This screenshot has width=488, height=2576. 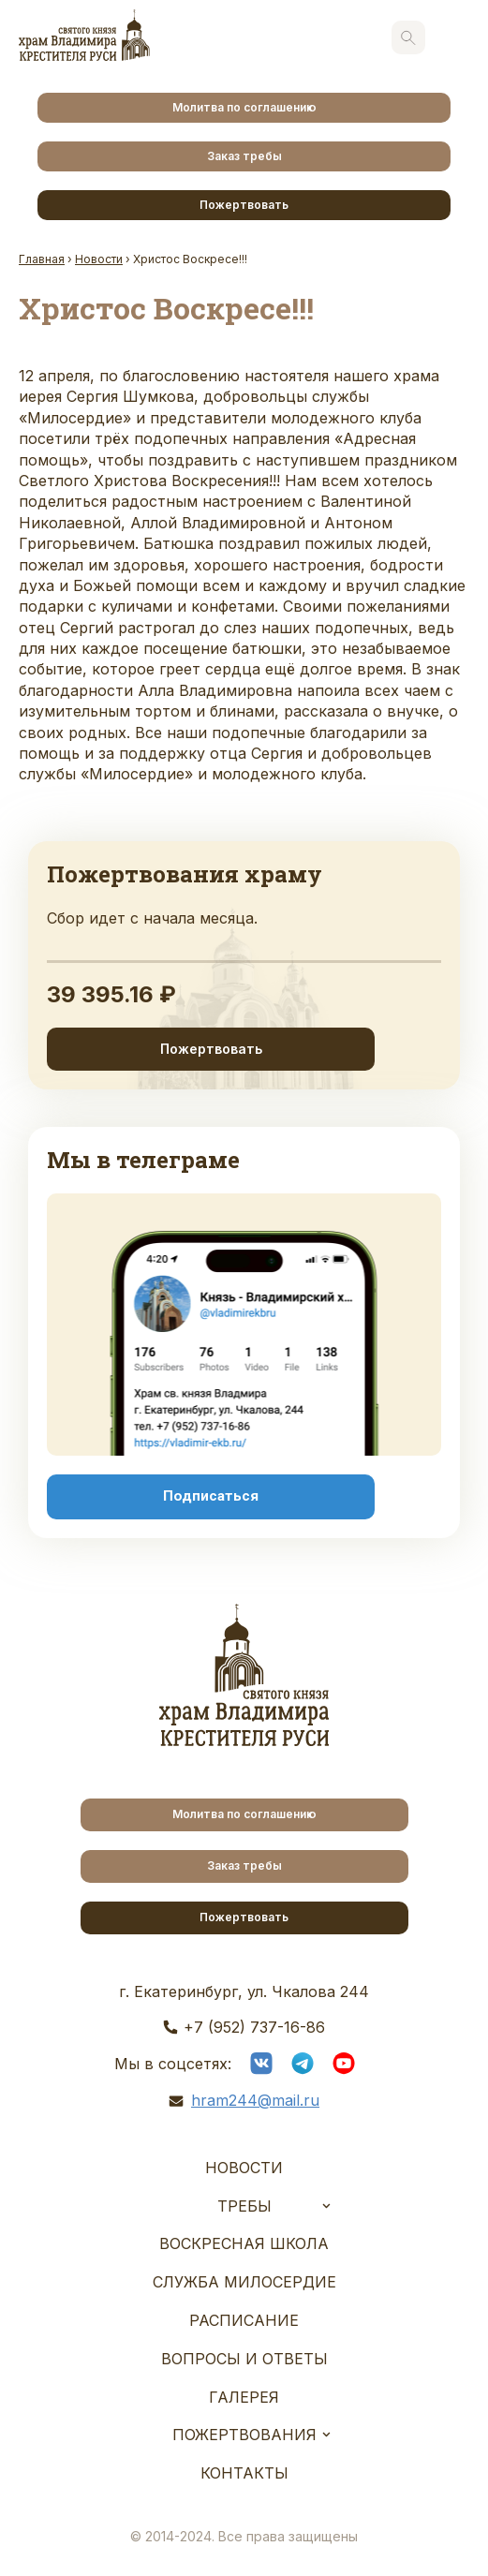 I want to click on Молитва по соглашению, so click(x=244, y=107).